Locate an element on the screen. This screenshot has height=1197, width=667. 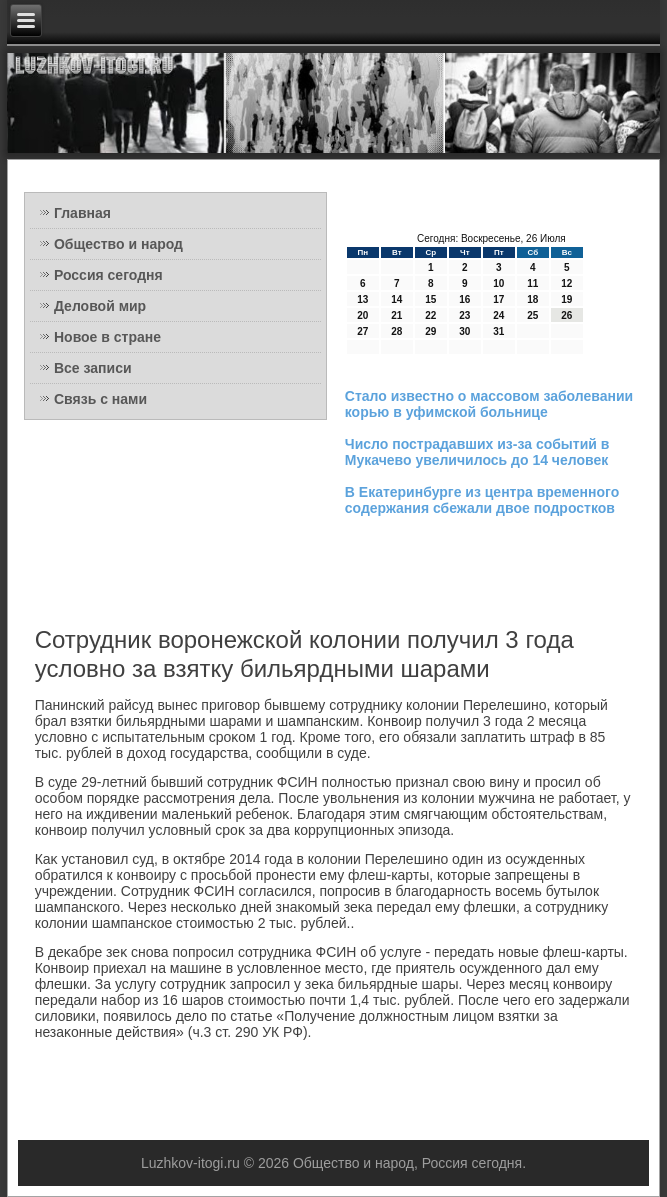
14 is located at coordinates (396, 299).